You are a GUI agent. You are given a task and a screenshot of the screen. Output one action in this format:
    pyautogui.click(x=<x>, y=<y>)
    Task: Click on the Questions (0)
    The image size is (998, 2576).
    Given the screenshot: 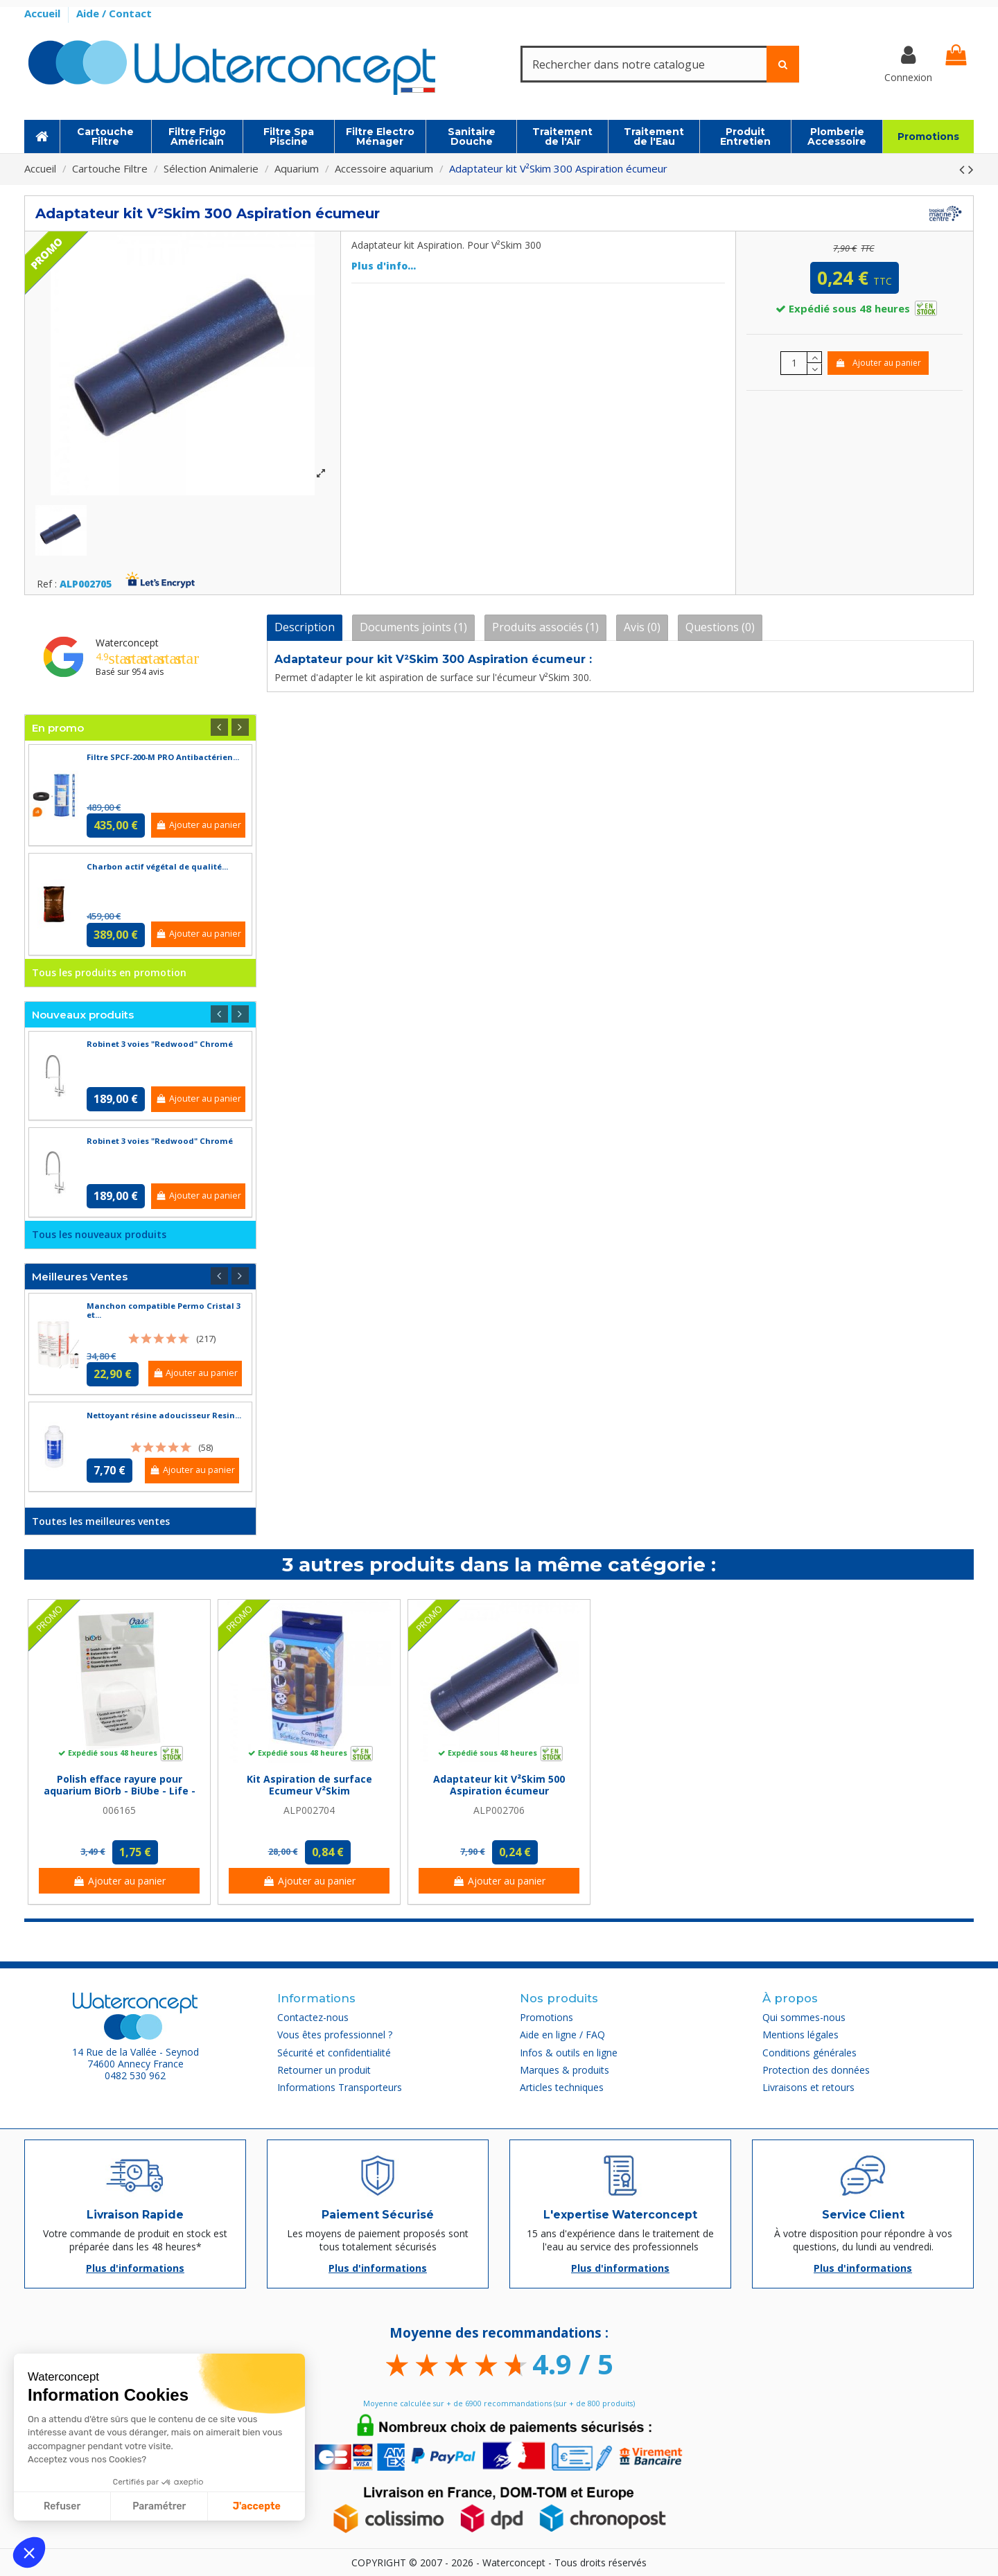 What is the action you would take?
    pyautogui.click(x=720, y=627)
    